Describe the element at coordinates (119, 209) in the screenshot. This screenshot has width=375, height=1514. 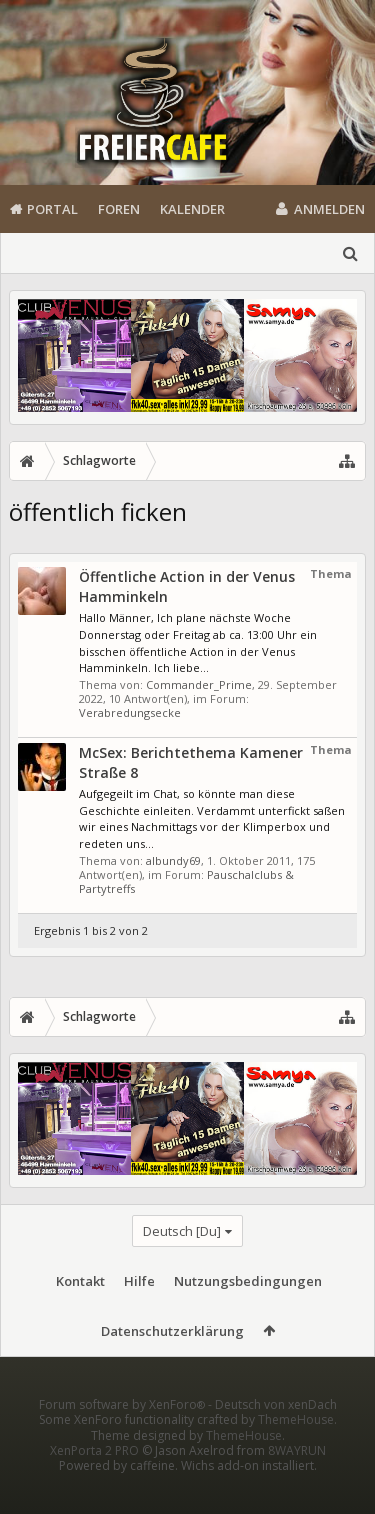
I see `Foren` at that location.